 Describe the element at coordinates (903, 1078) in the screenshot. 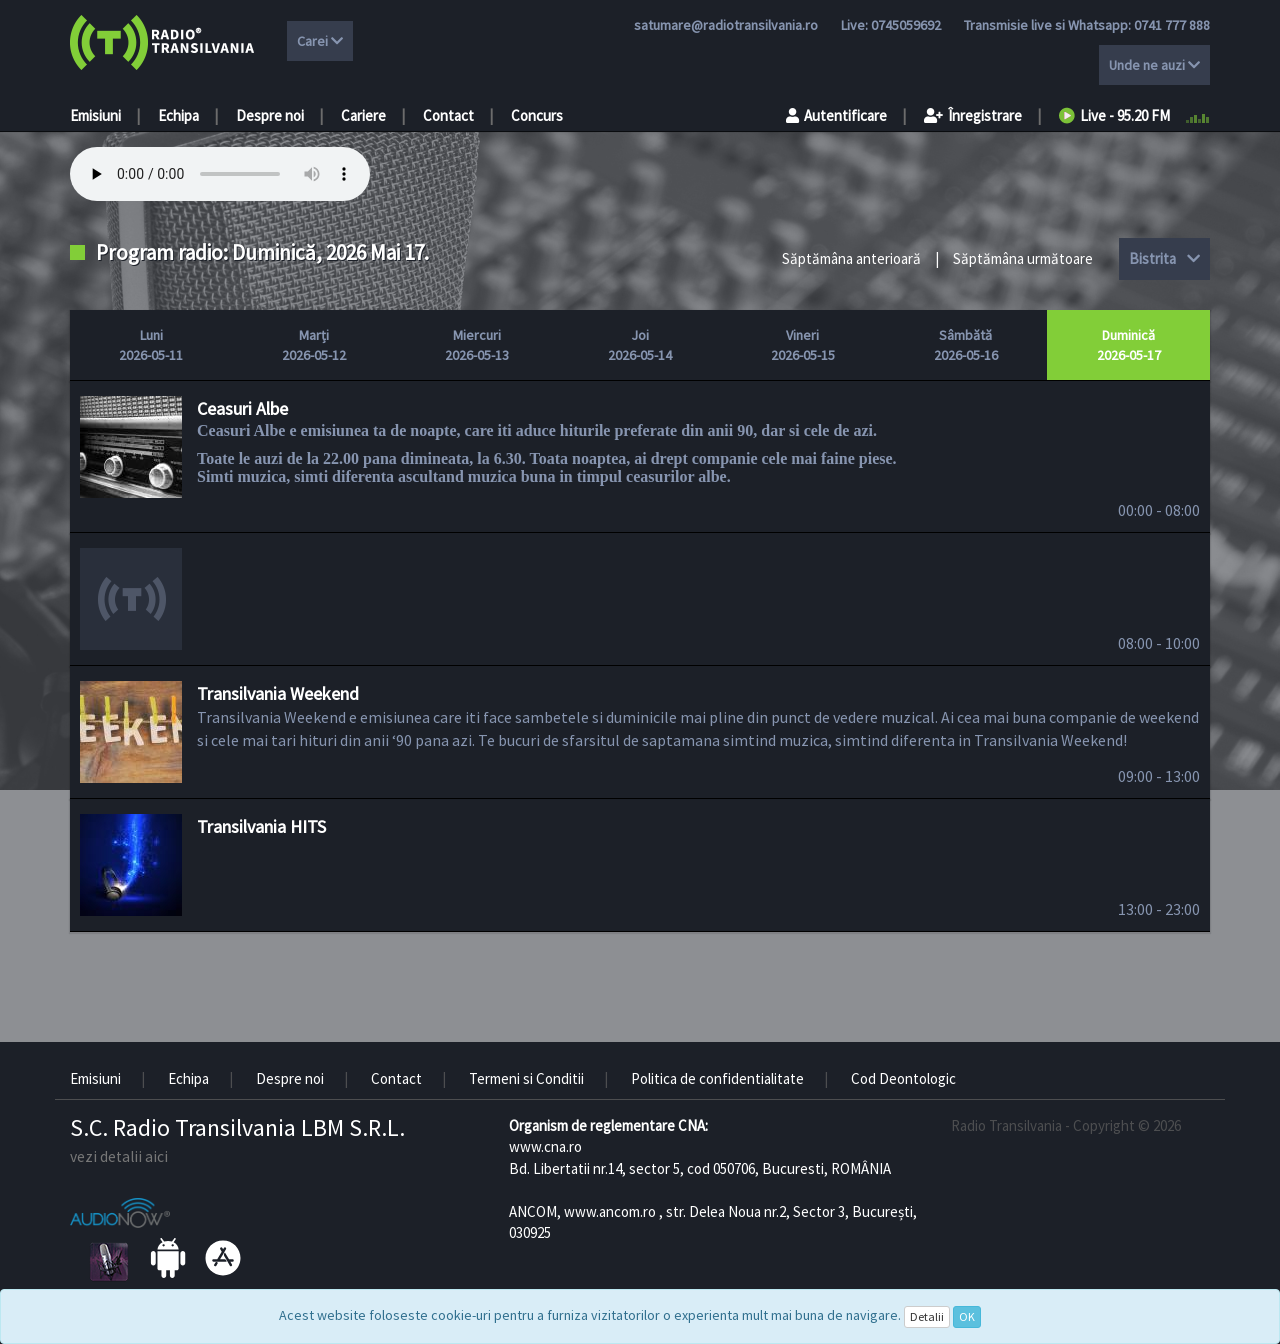

I see `Cod Deontologic` at that location.